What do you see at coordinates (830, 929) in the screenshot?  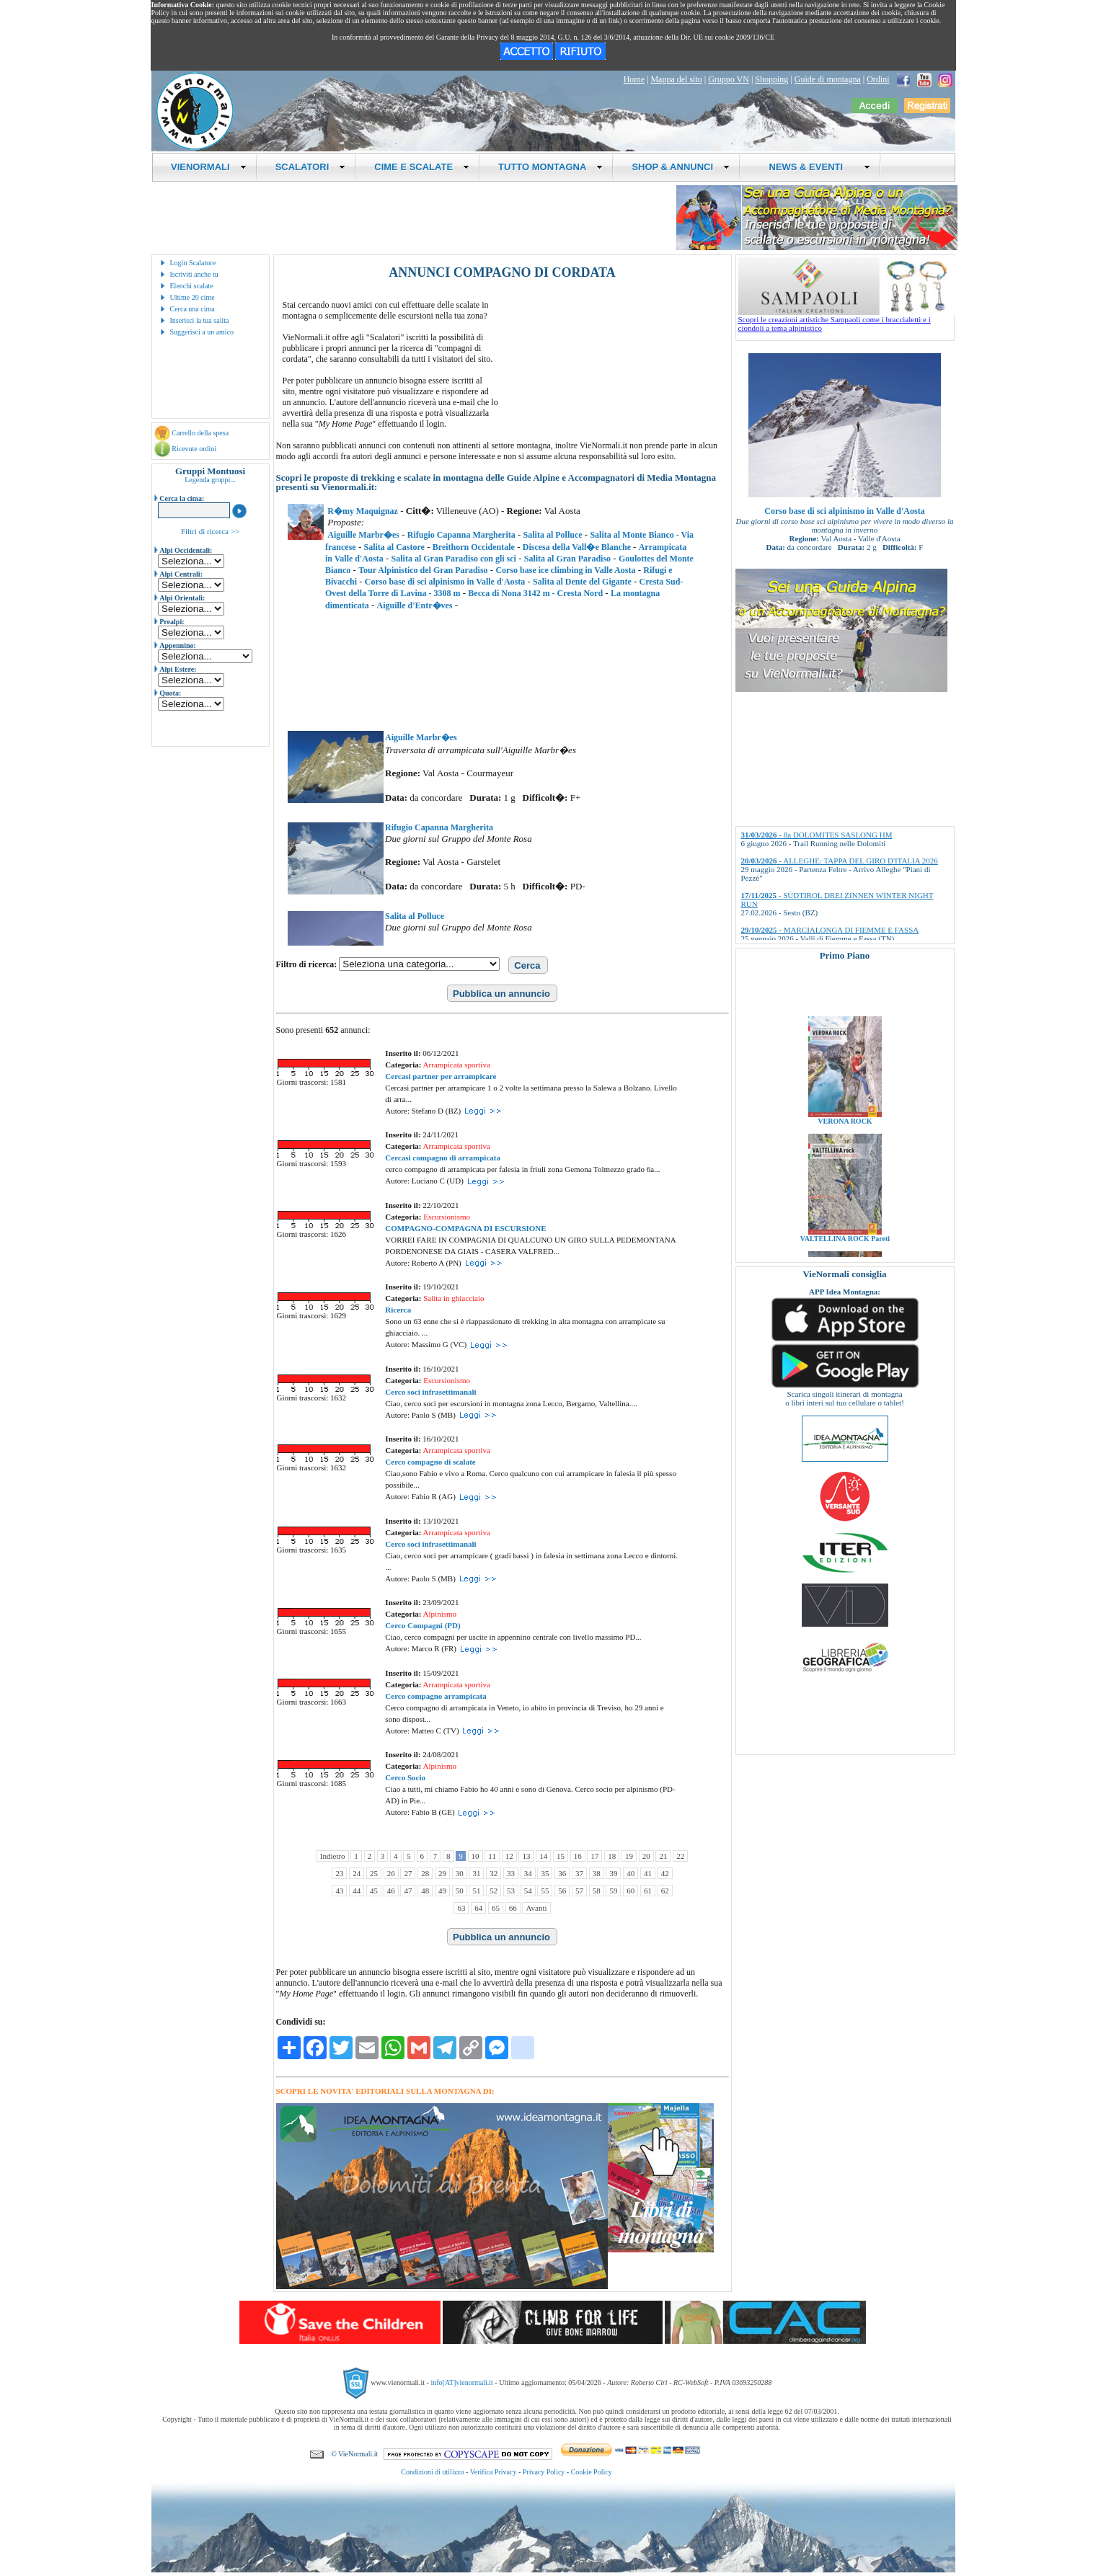 I see `- MARCIALONGA DI FIEMME E FASSA` at bounding box center [830, 929].